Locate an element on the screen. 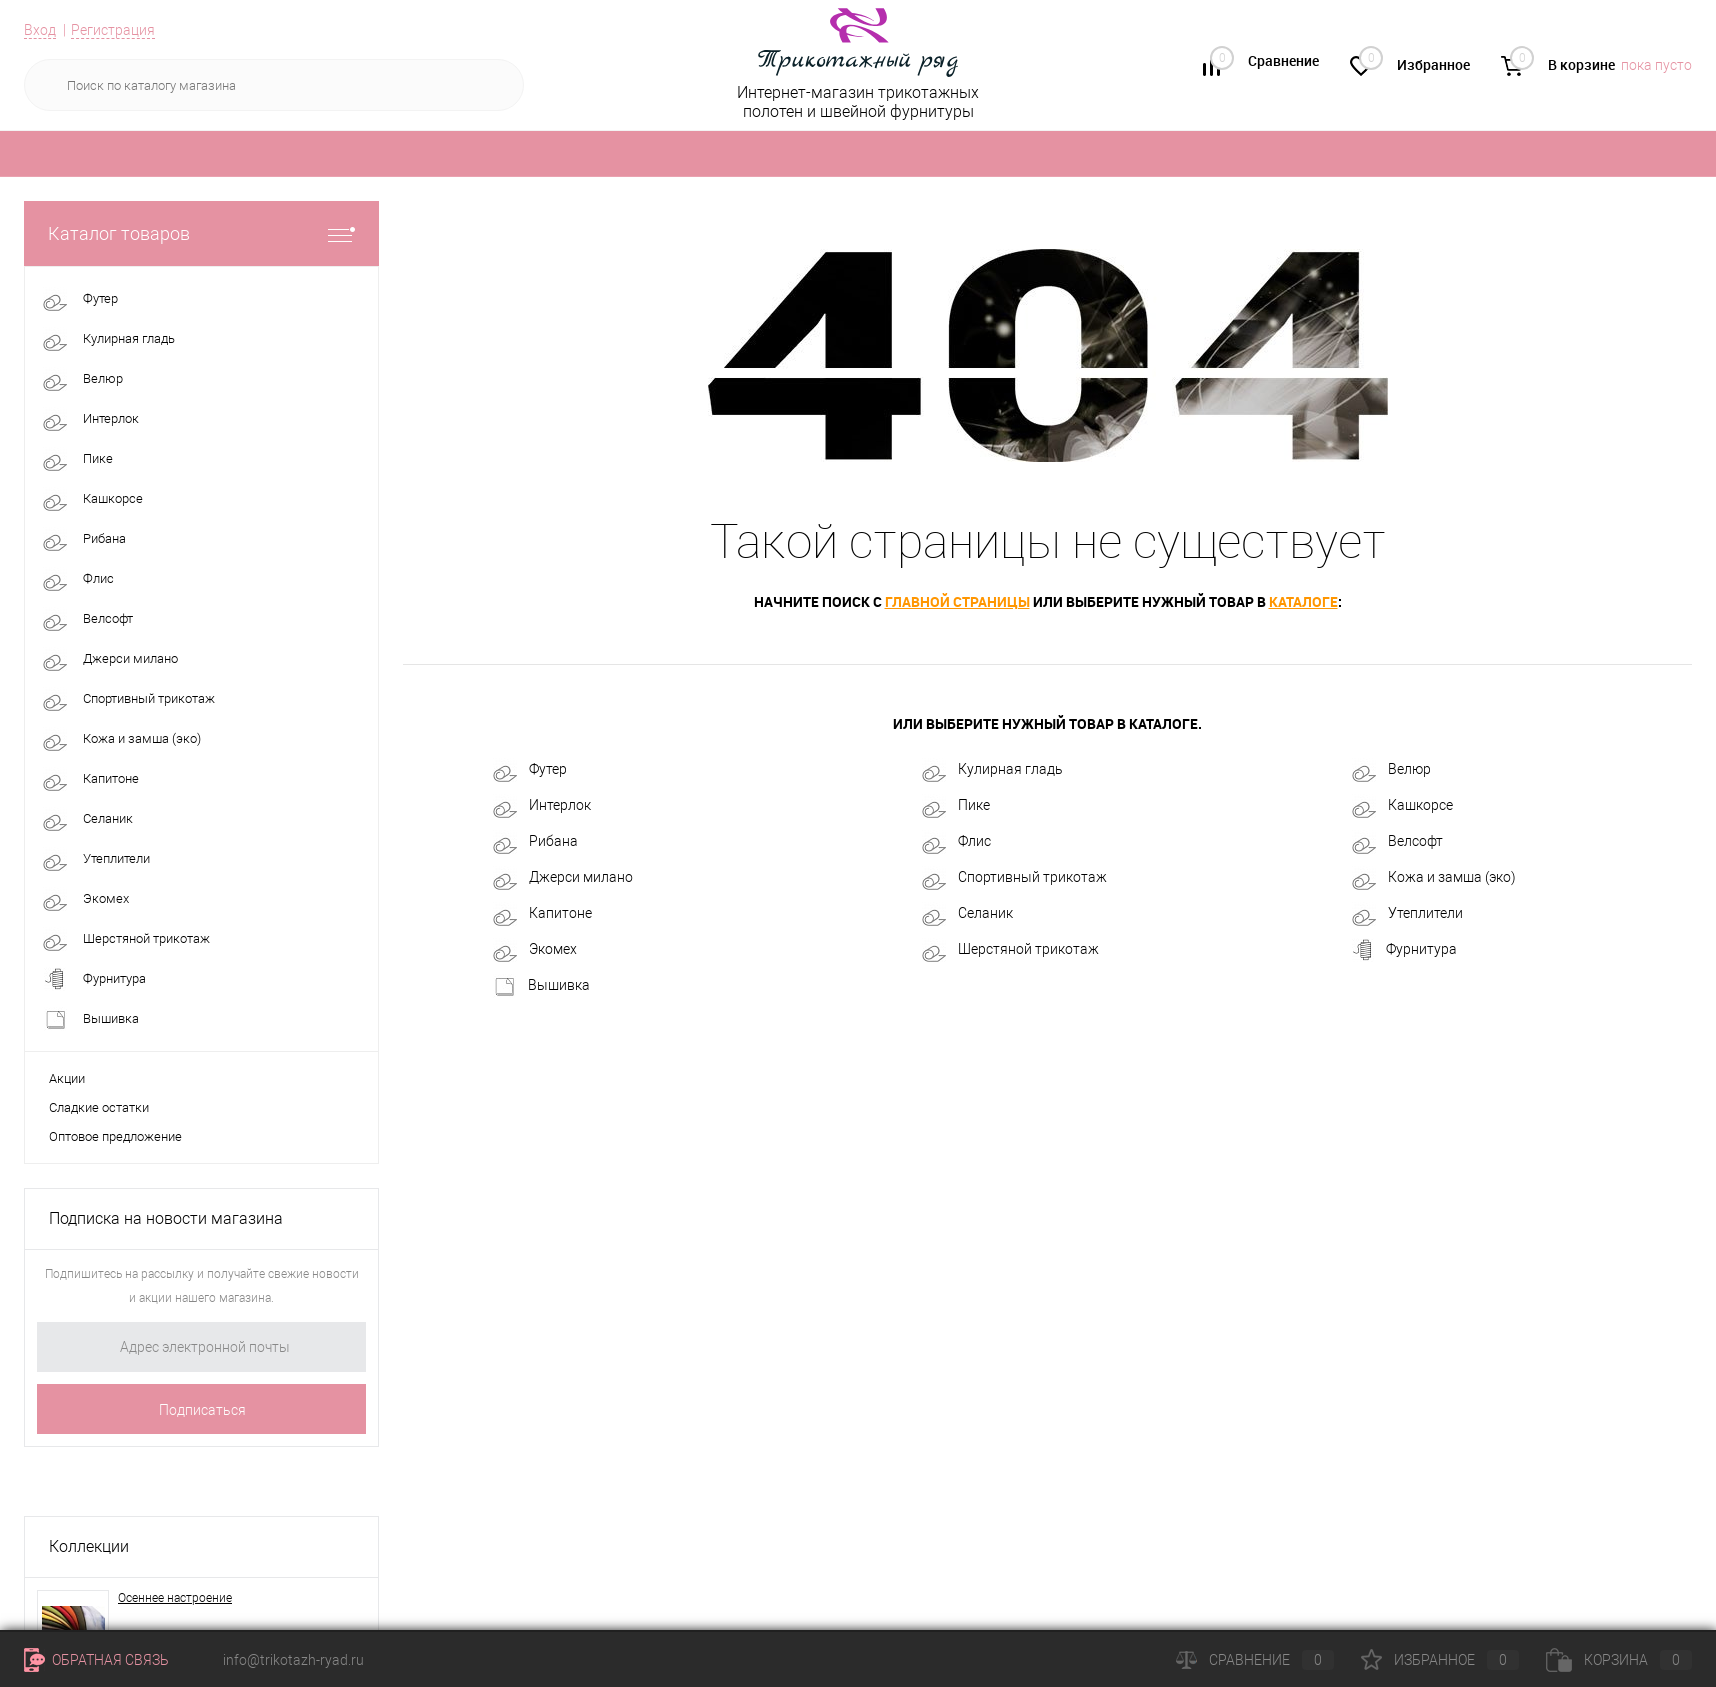 The height and width of the screenshot is (1687, 1716). Каталог товаров is located at coordinates (201, 233).